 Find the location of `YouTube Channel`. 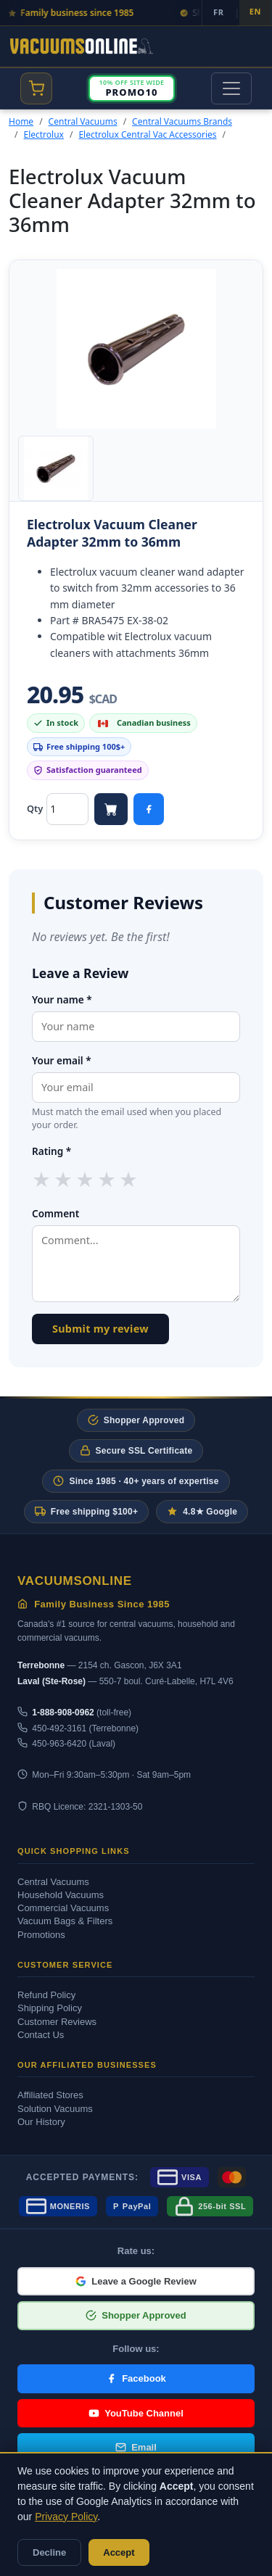

YouTube Channel is located at coordinates (136, 2413).